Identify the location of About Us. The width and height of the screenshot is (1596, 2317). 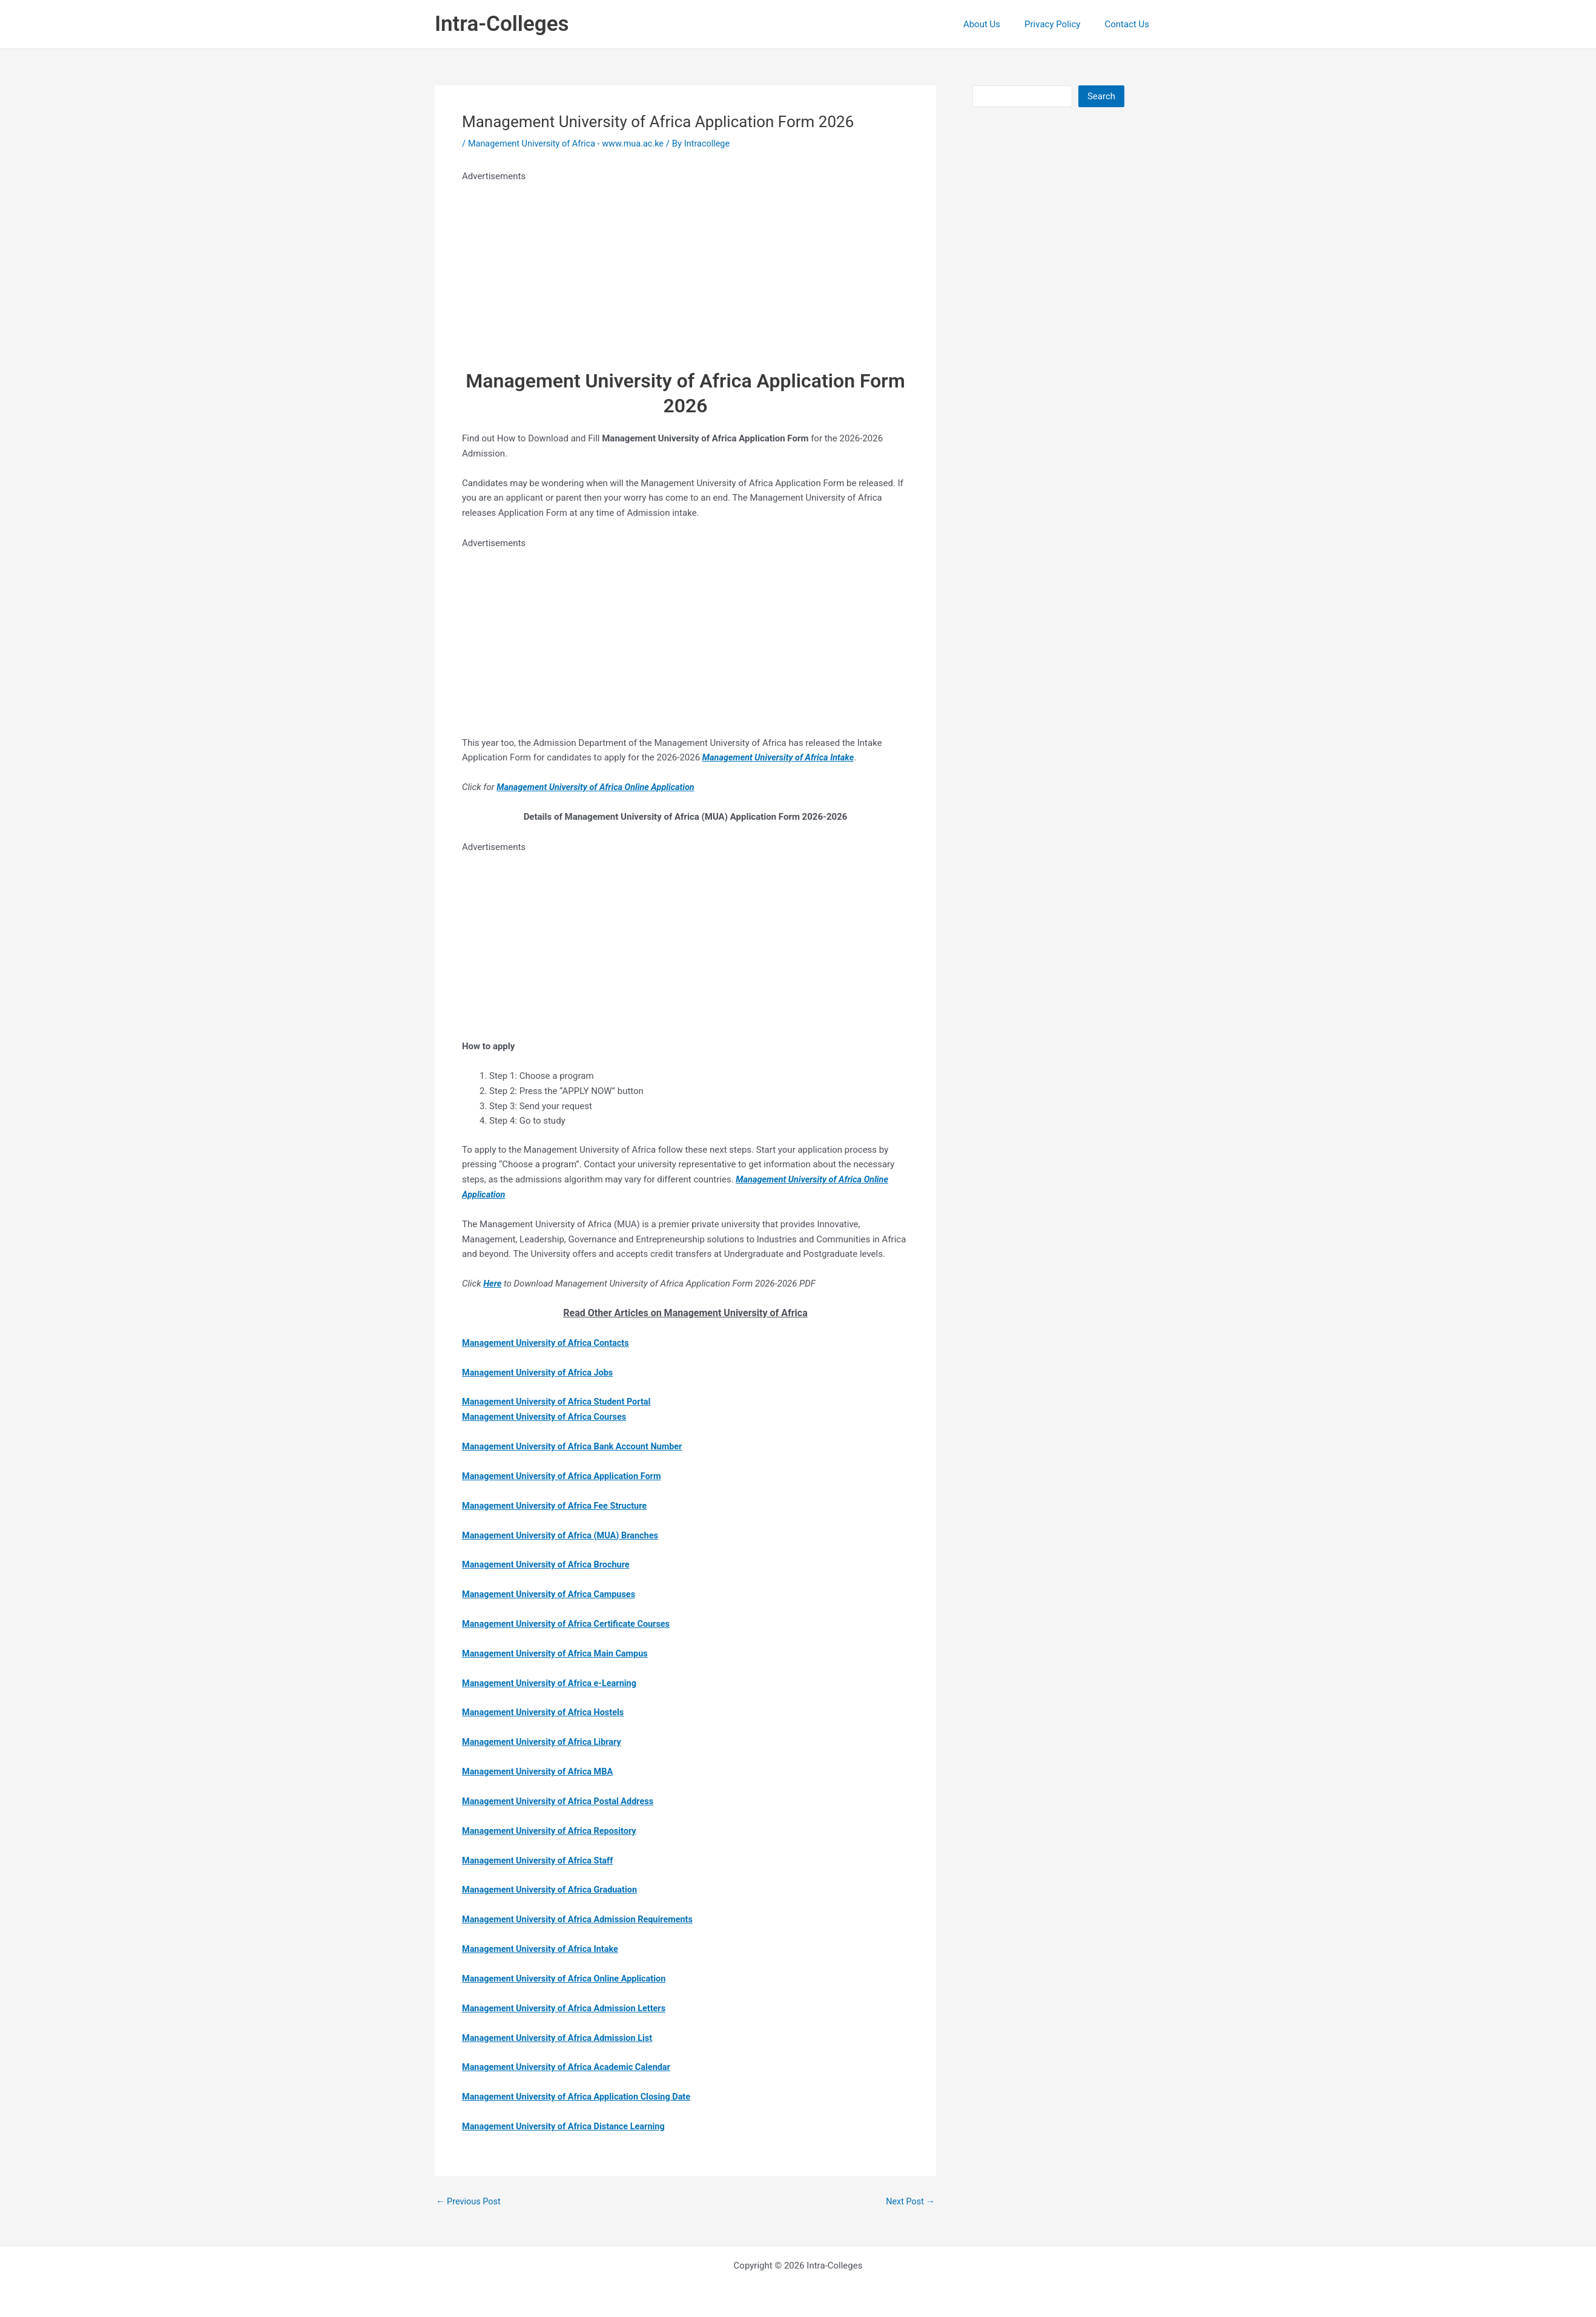
(996, 24).